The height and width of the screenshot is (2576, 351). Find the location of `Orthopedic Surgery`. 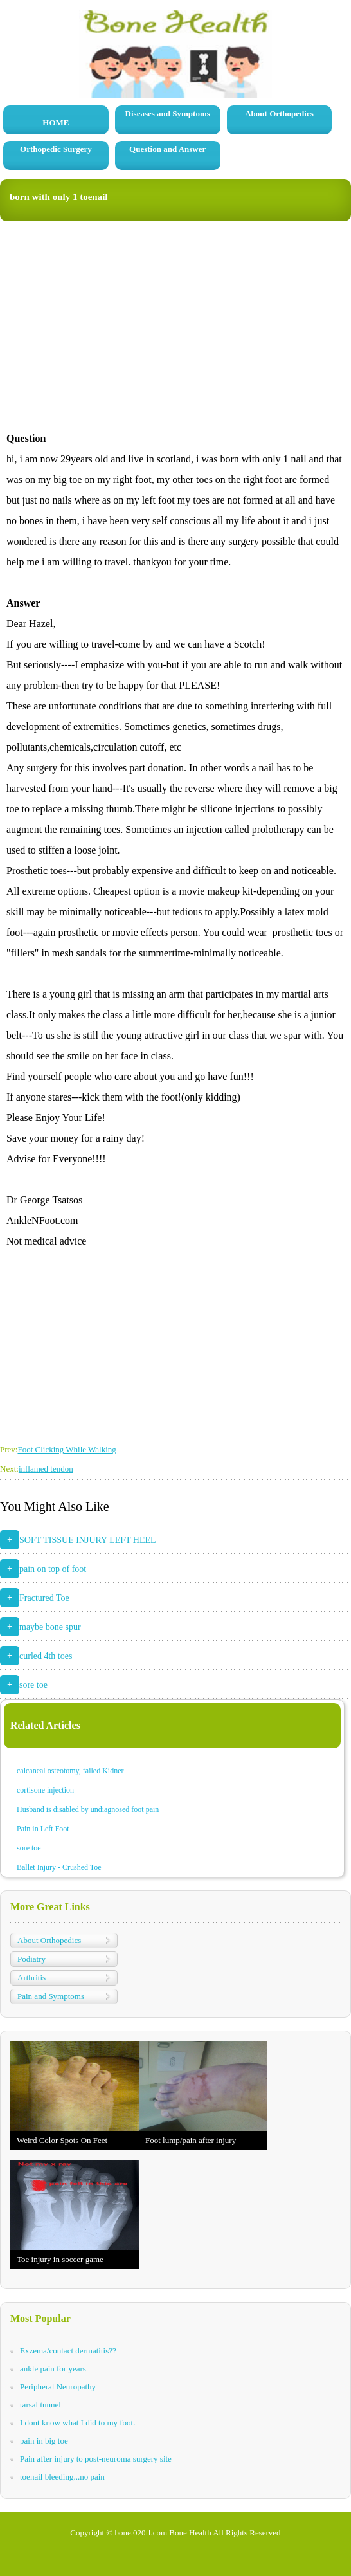

Orthopedic Surgery is located at coordinates (56, 149).